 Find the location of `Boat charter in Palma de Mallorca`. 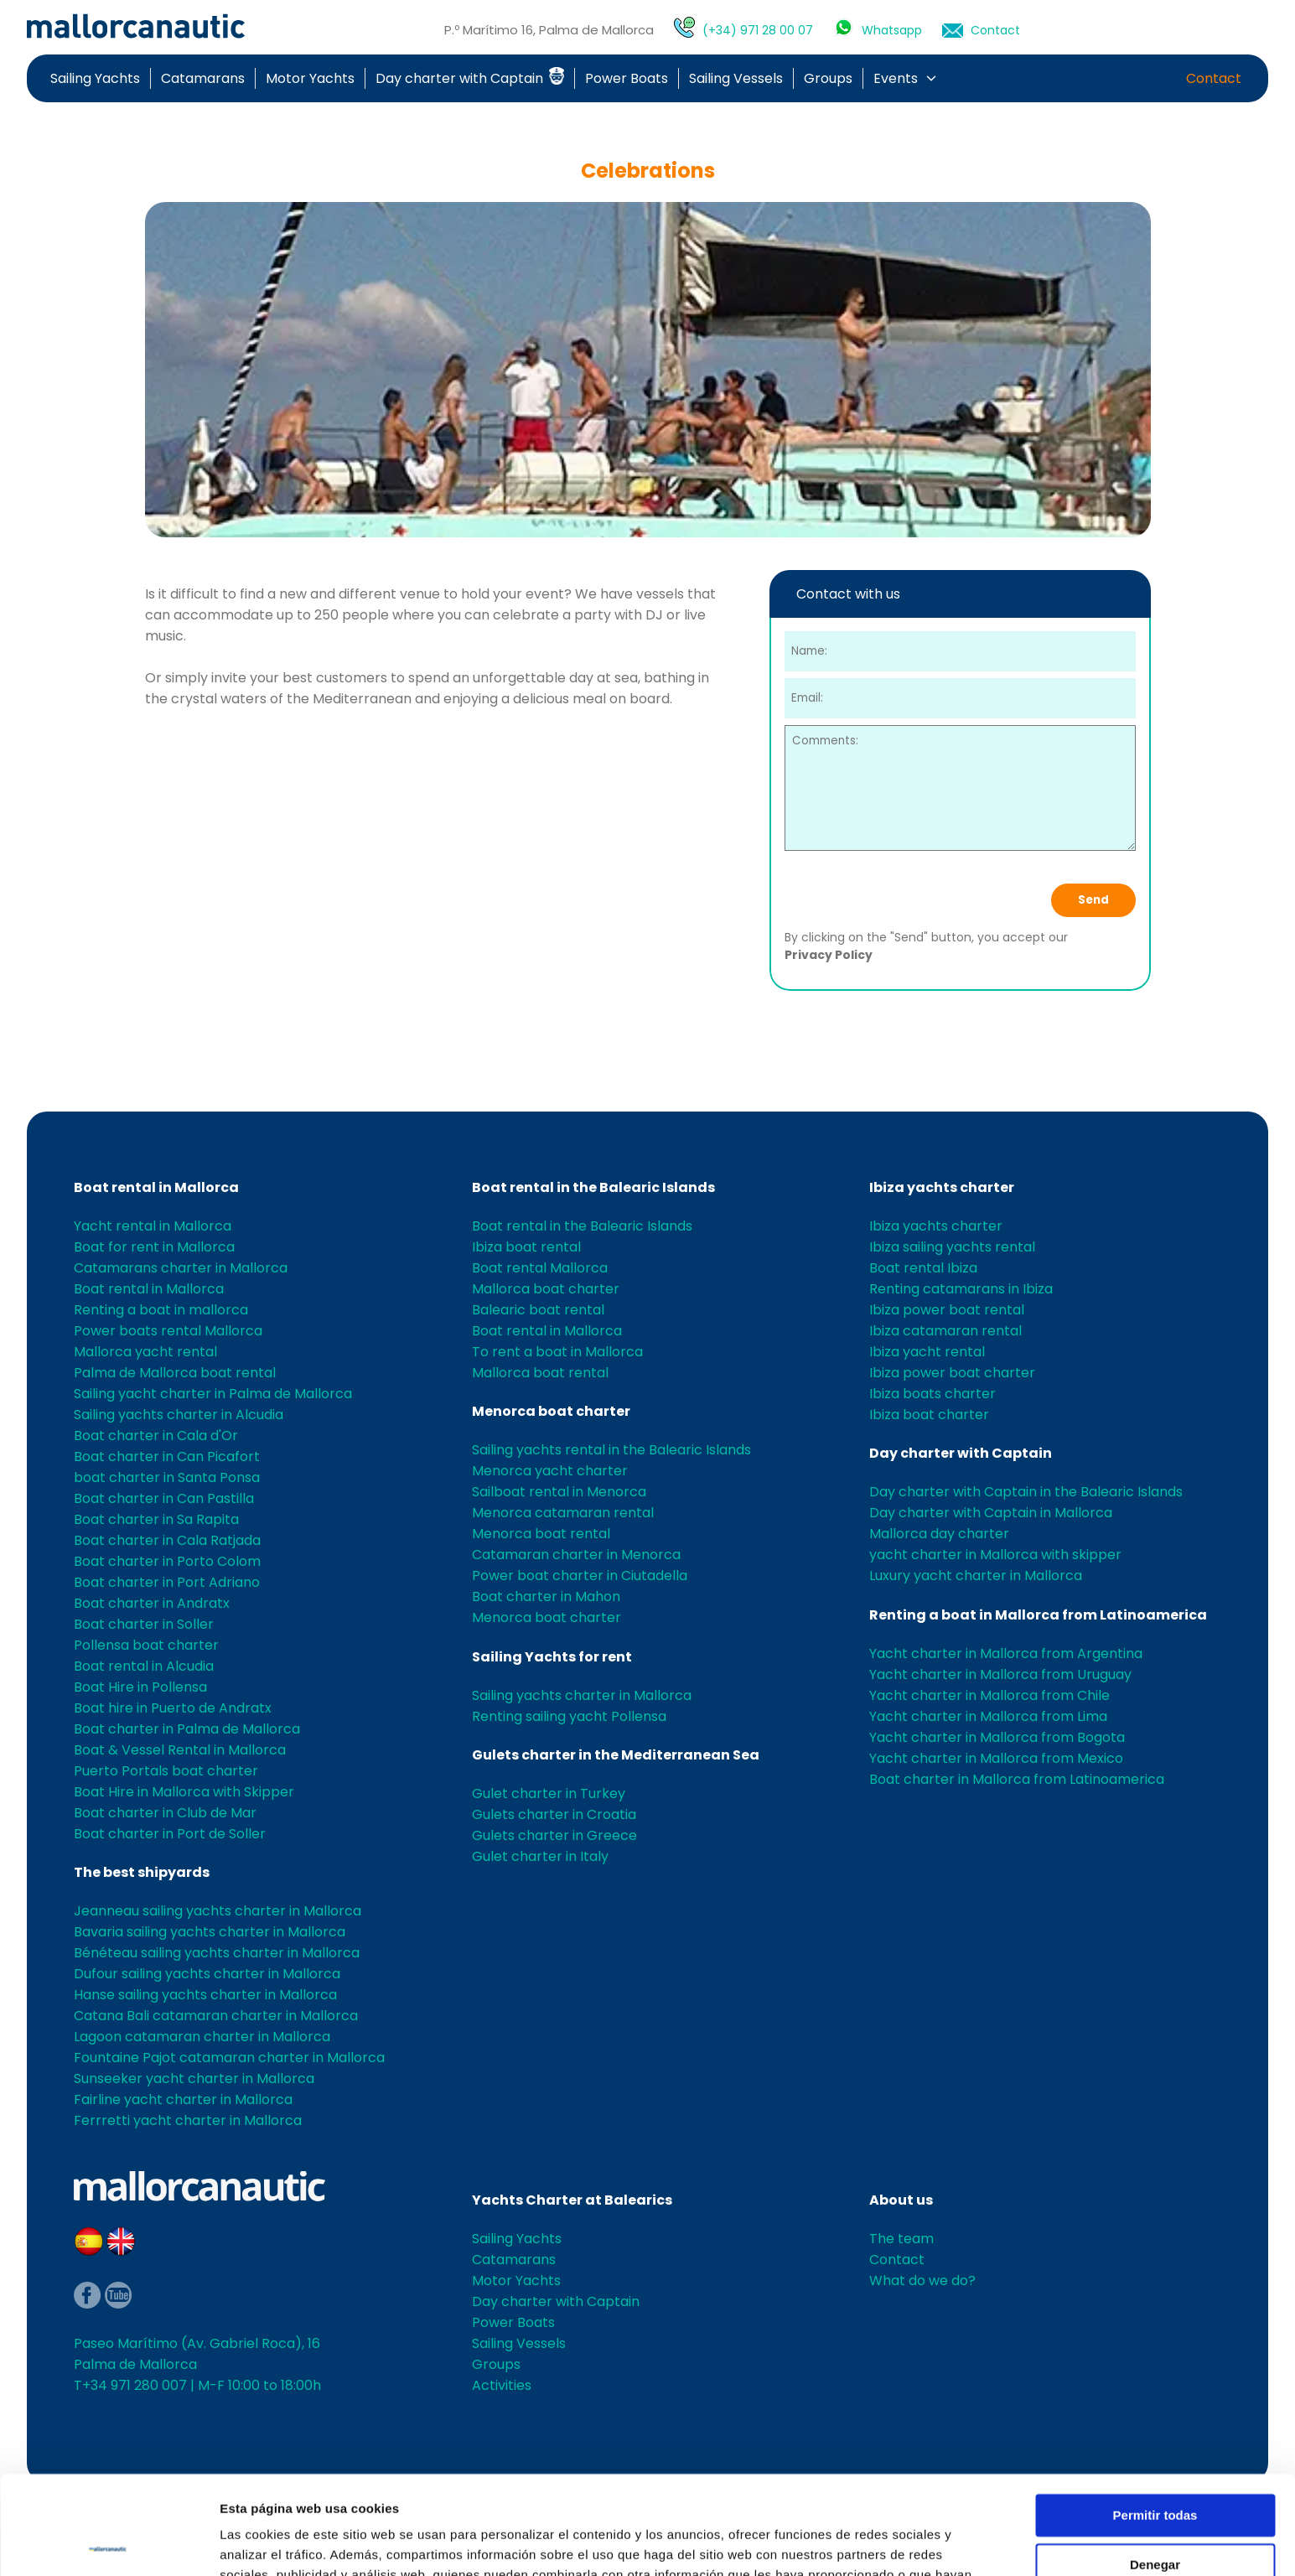

Boat charter in Palma de Mallorca is located at coordinates (187, 1729).